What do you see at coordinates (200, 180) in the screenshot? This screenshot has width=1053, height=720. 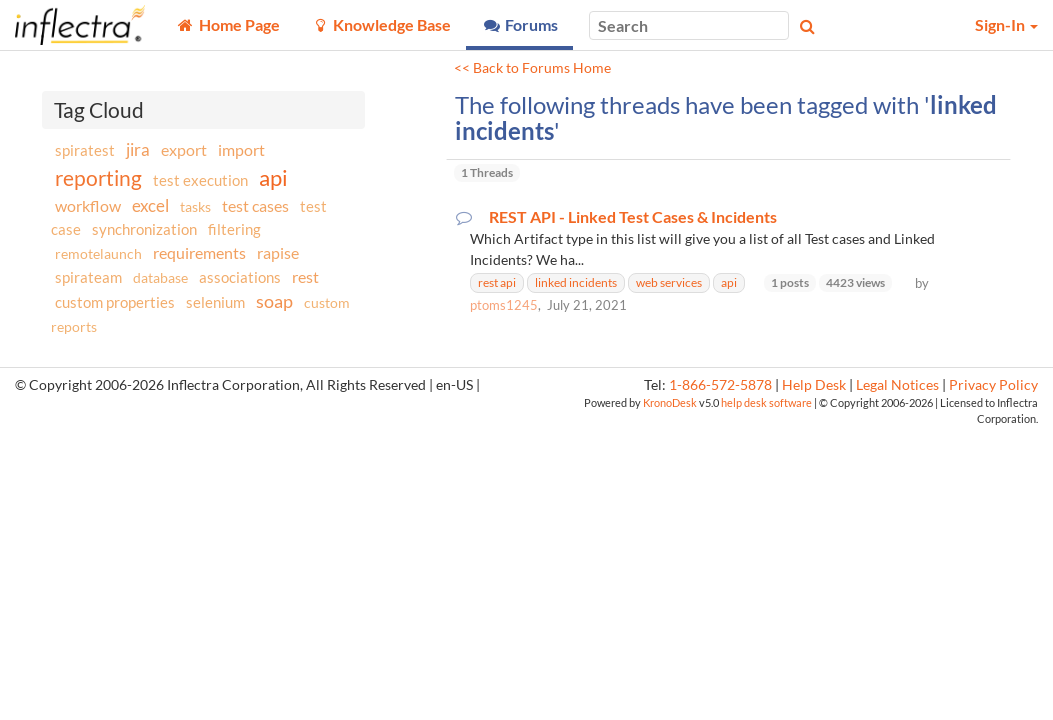 I see `test execution` at bounding box center [200, 180].